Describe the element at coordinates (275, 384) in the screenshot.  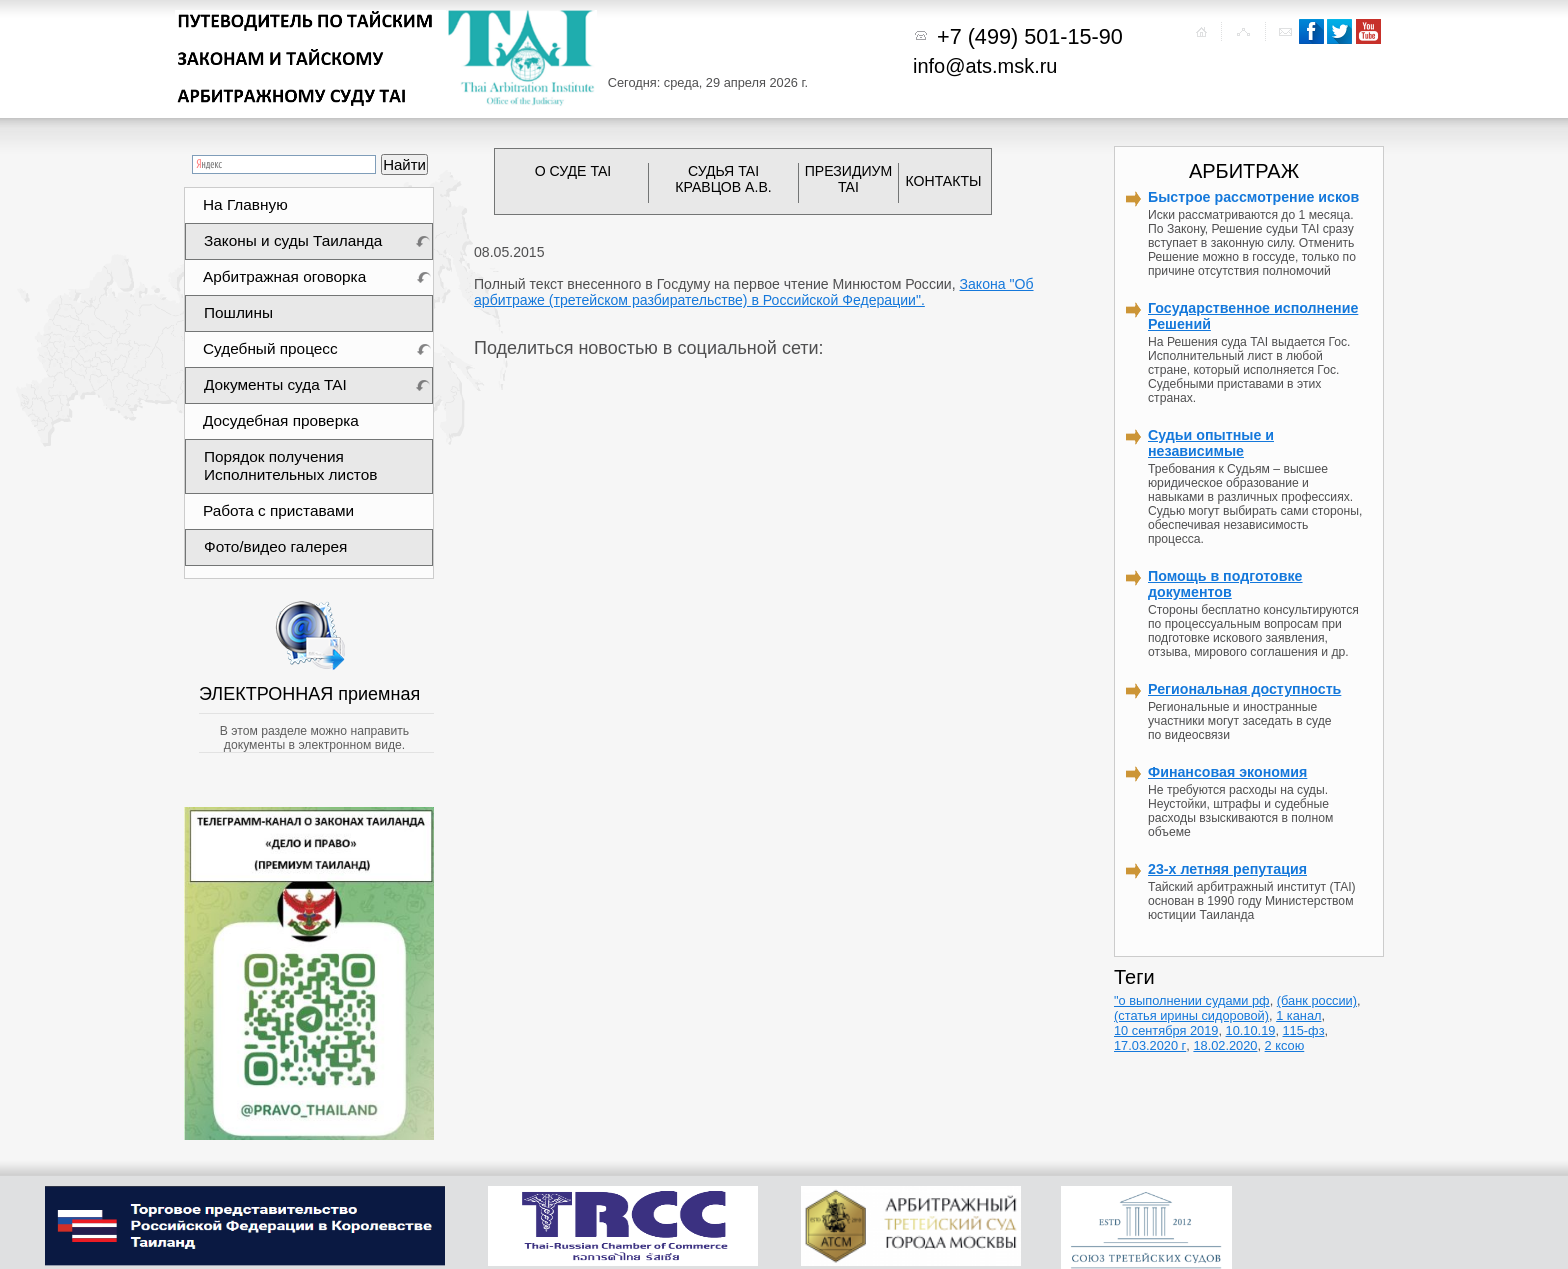
I see `Документы суда TAI` at that location.